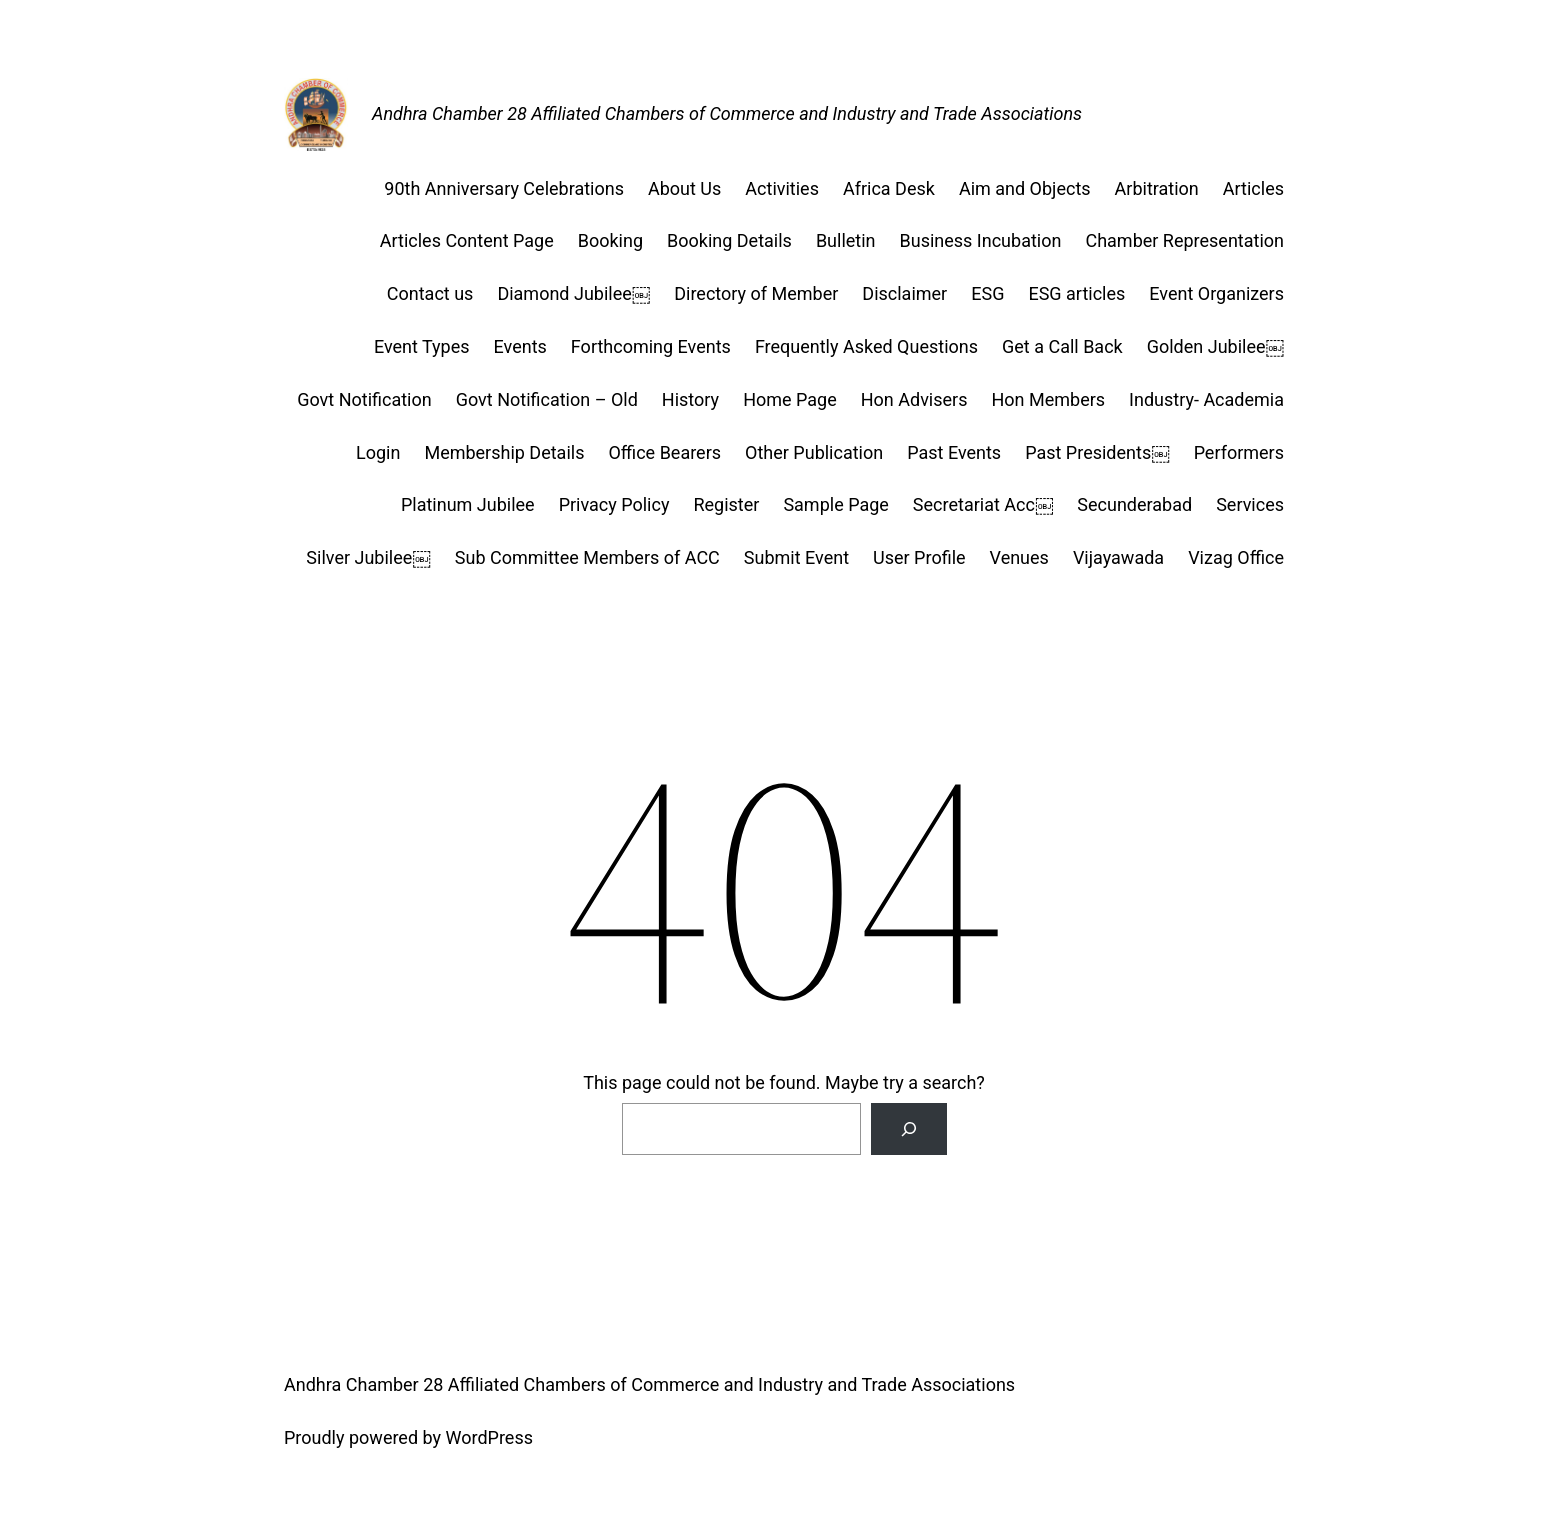  Describe the element at coordinates (422, 346) in the screenshot. I see `Event Types` at that location.